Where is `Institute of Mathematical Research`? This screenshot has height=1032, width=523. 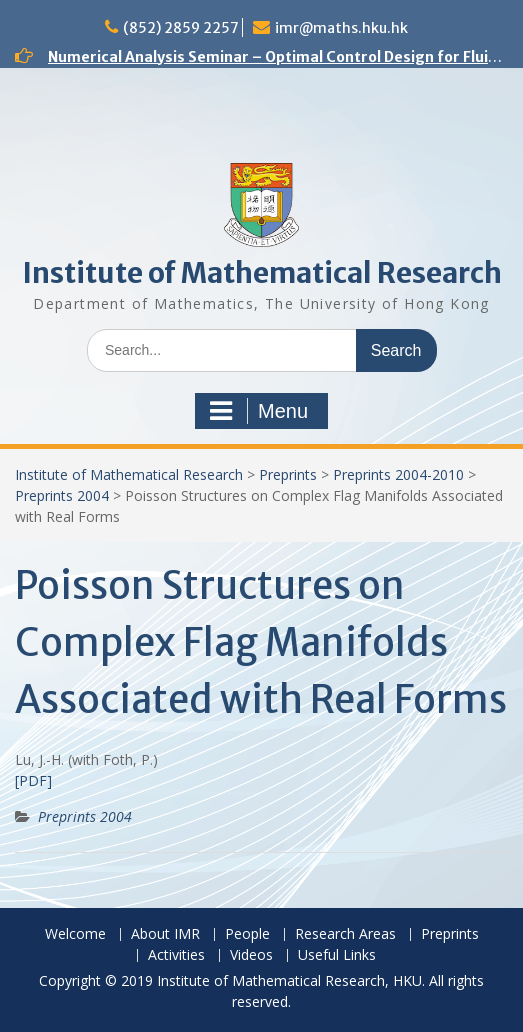 Institute of Mathematical Research is located at coordinates (262, 273).